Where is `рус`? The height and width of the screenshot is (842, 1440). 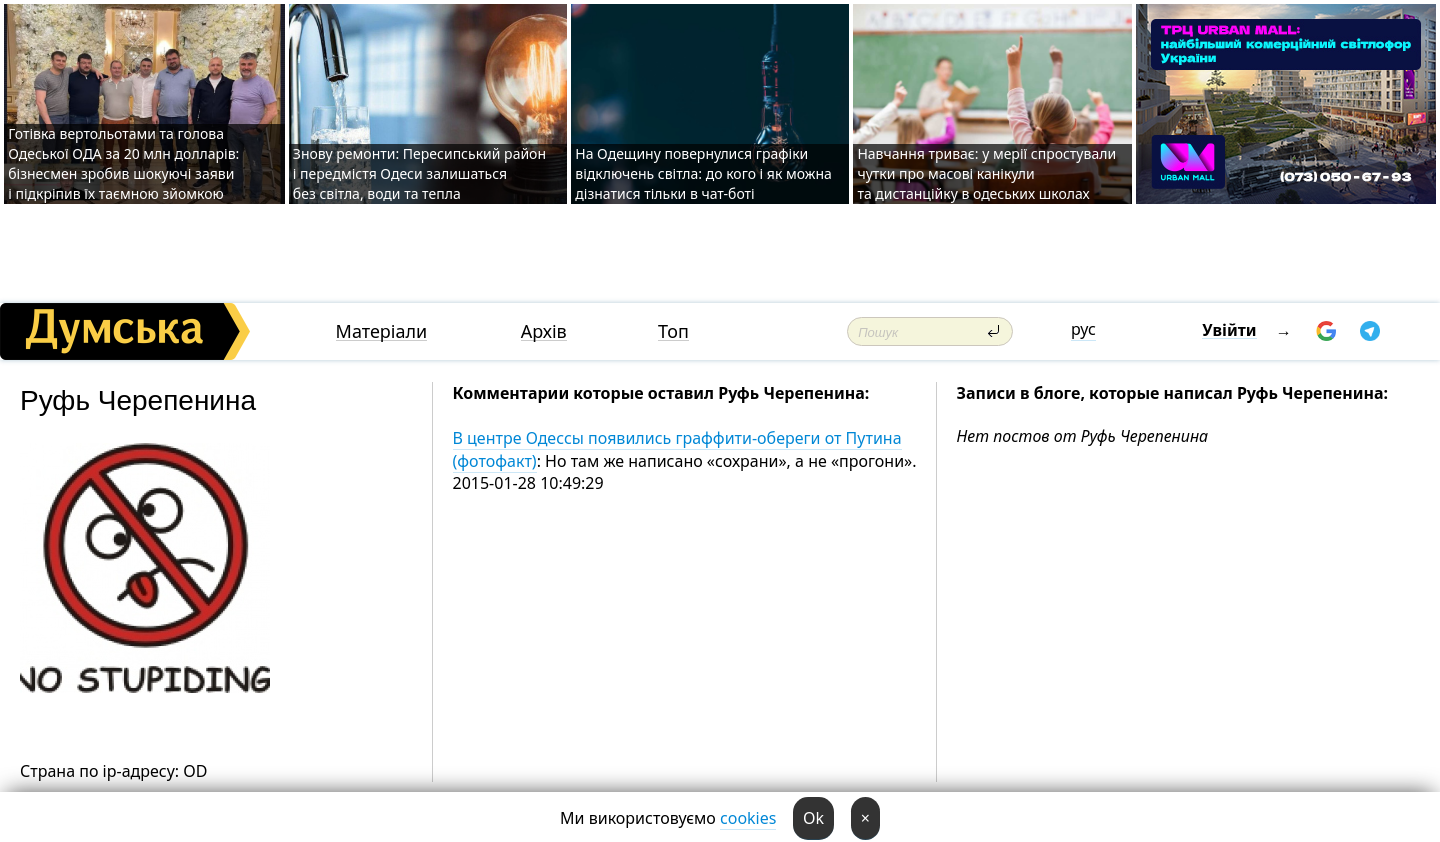
рус is located at coordinates (1083, 329).